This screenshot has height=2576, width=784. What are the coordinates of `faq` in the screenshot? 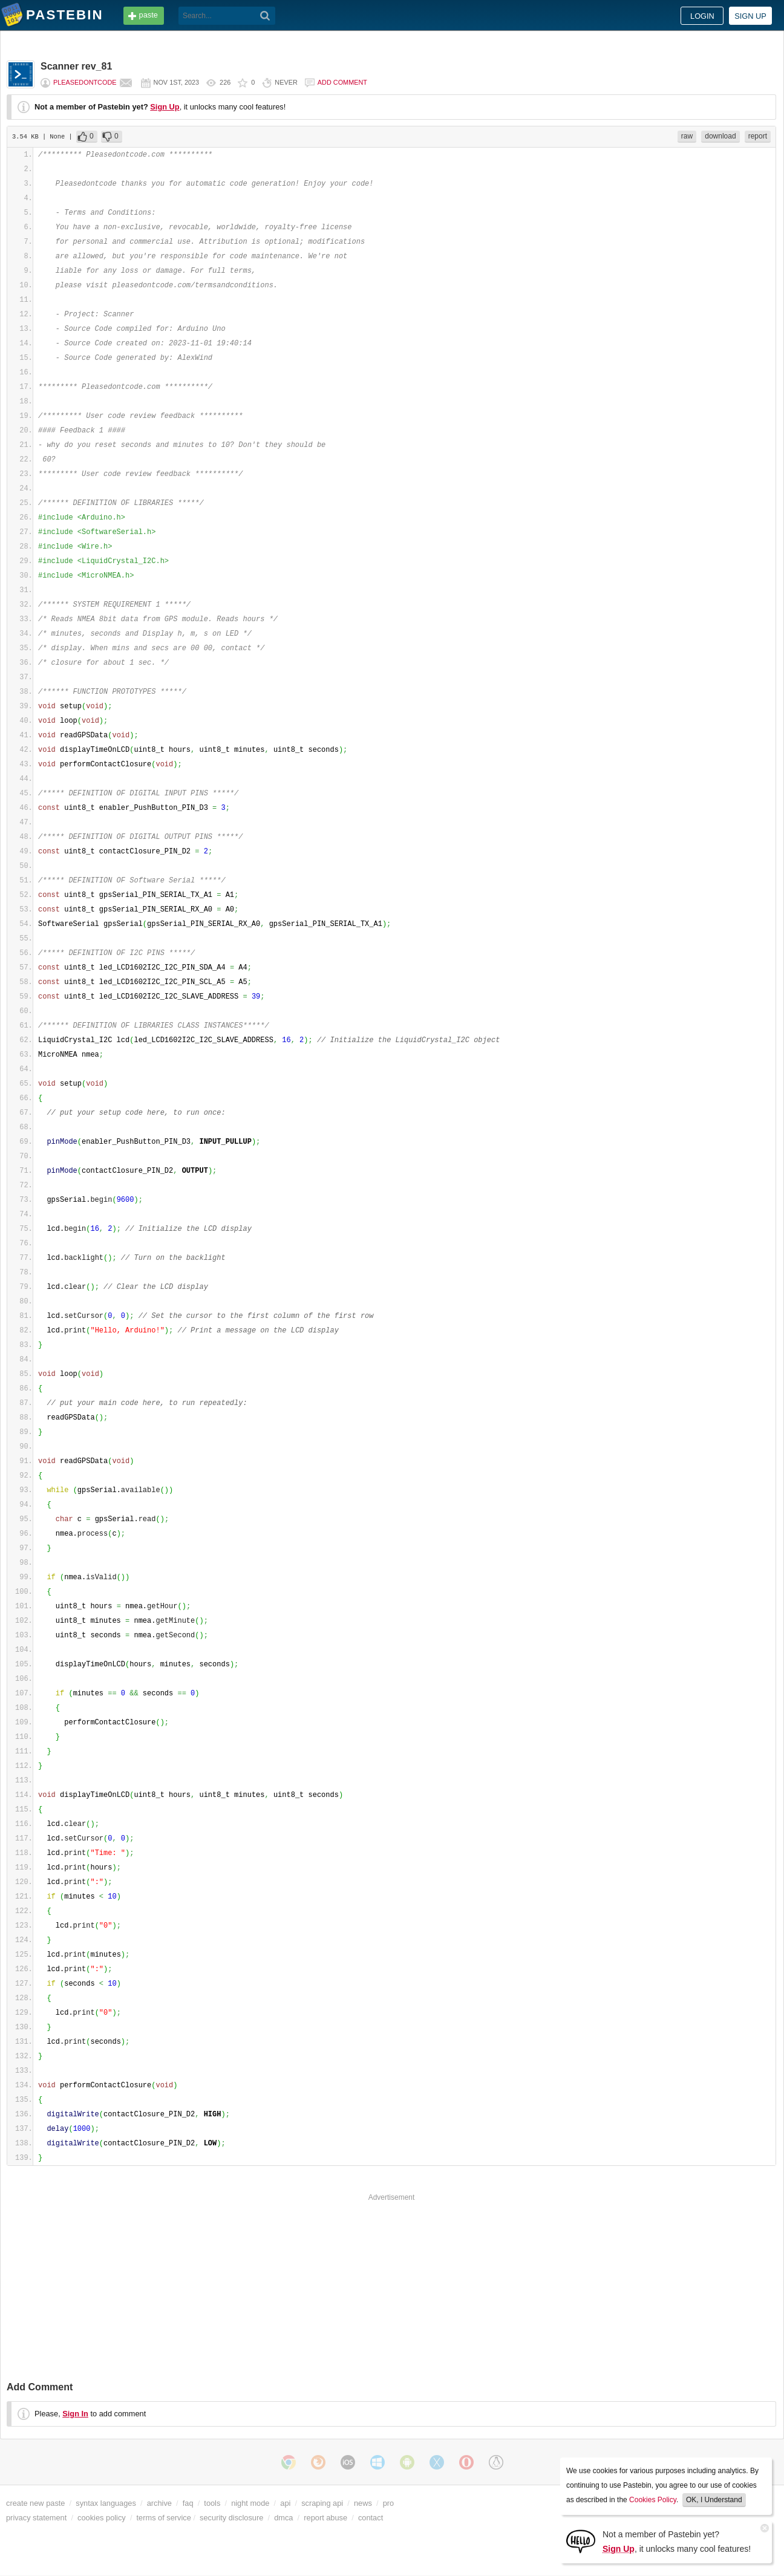 It's located at (188, 2503).